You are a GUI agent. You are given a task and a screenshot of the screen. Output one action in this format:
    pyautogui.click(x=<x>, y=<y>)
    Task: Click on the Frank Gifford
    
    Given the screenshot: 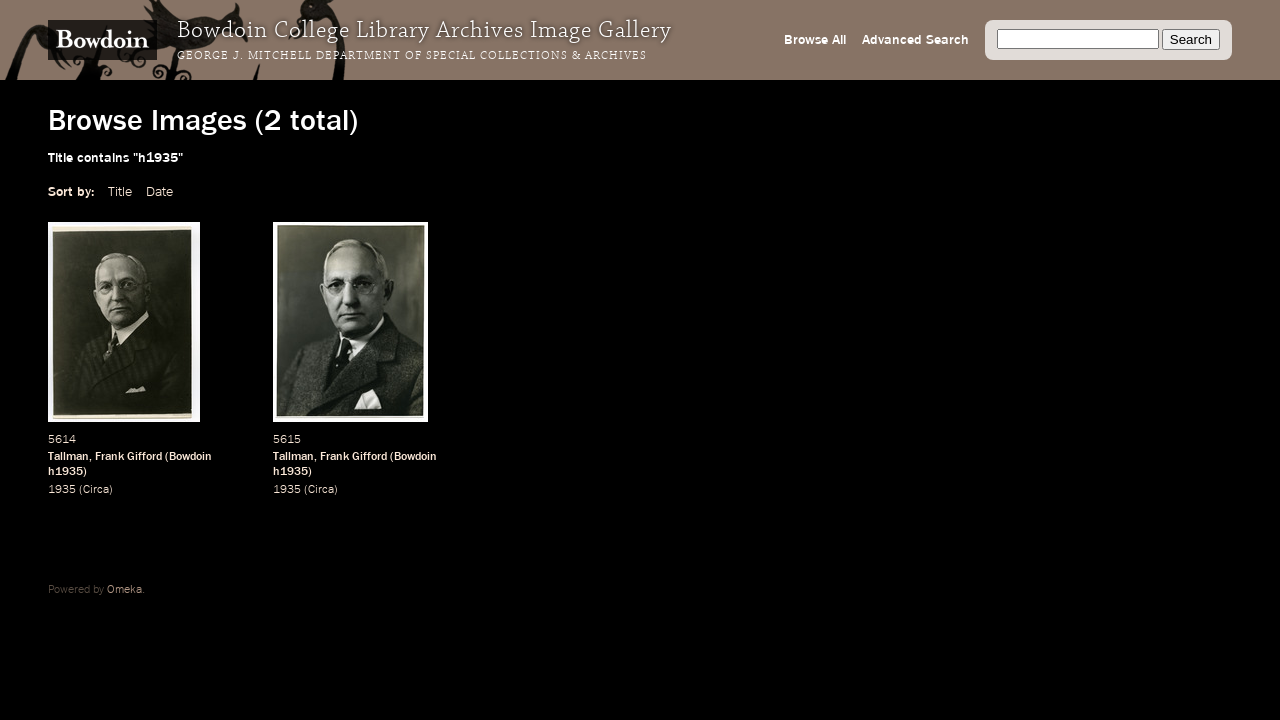 What is the action you would take?
    pyautogui.click(x=128, y=457)
    